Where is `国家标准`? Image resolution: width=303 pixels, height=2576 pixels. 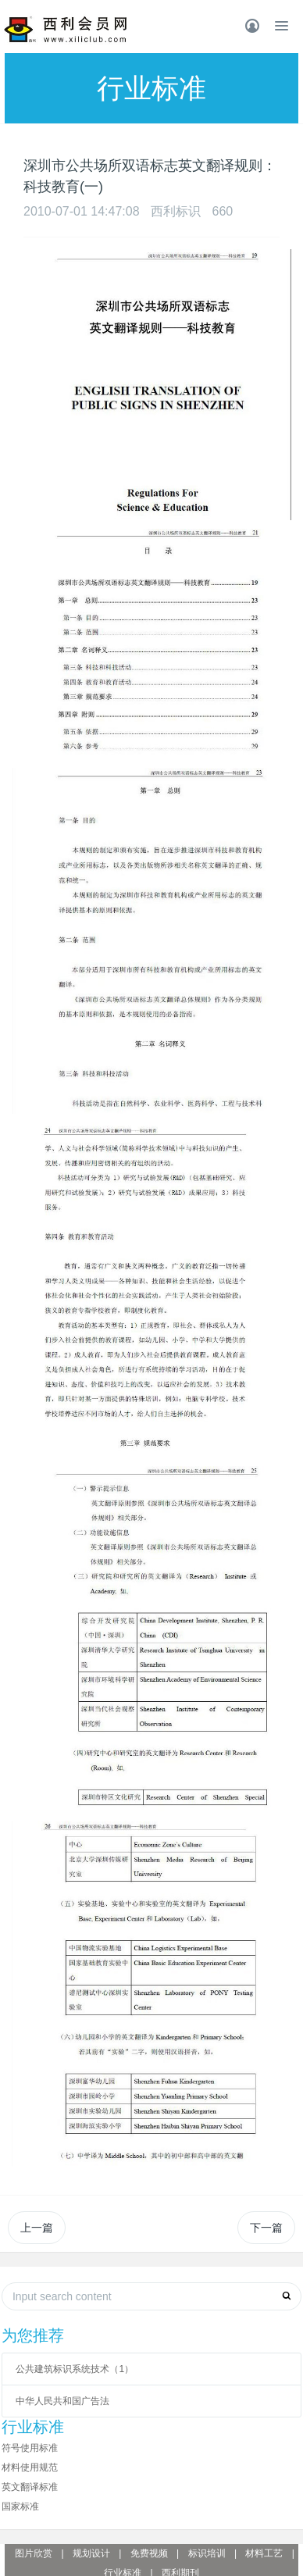
国家标准 is located at coordinates (20, 2506).